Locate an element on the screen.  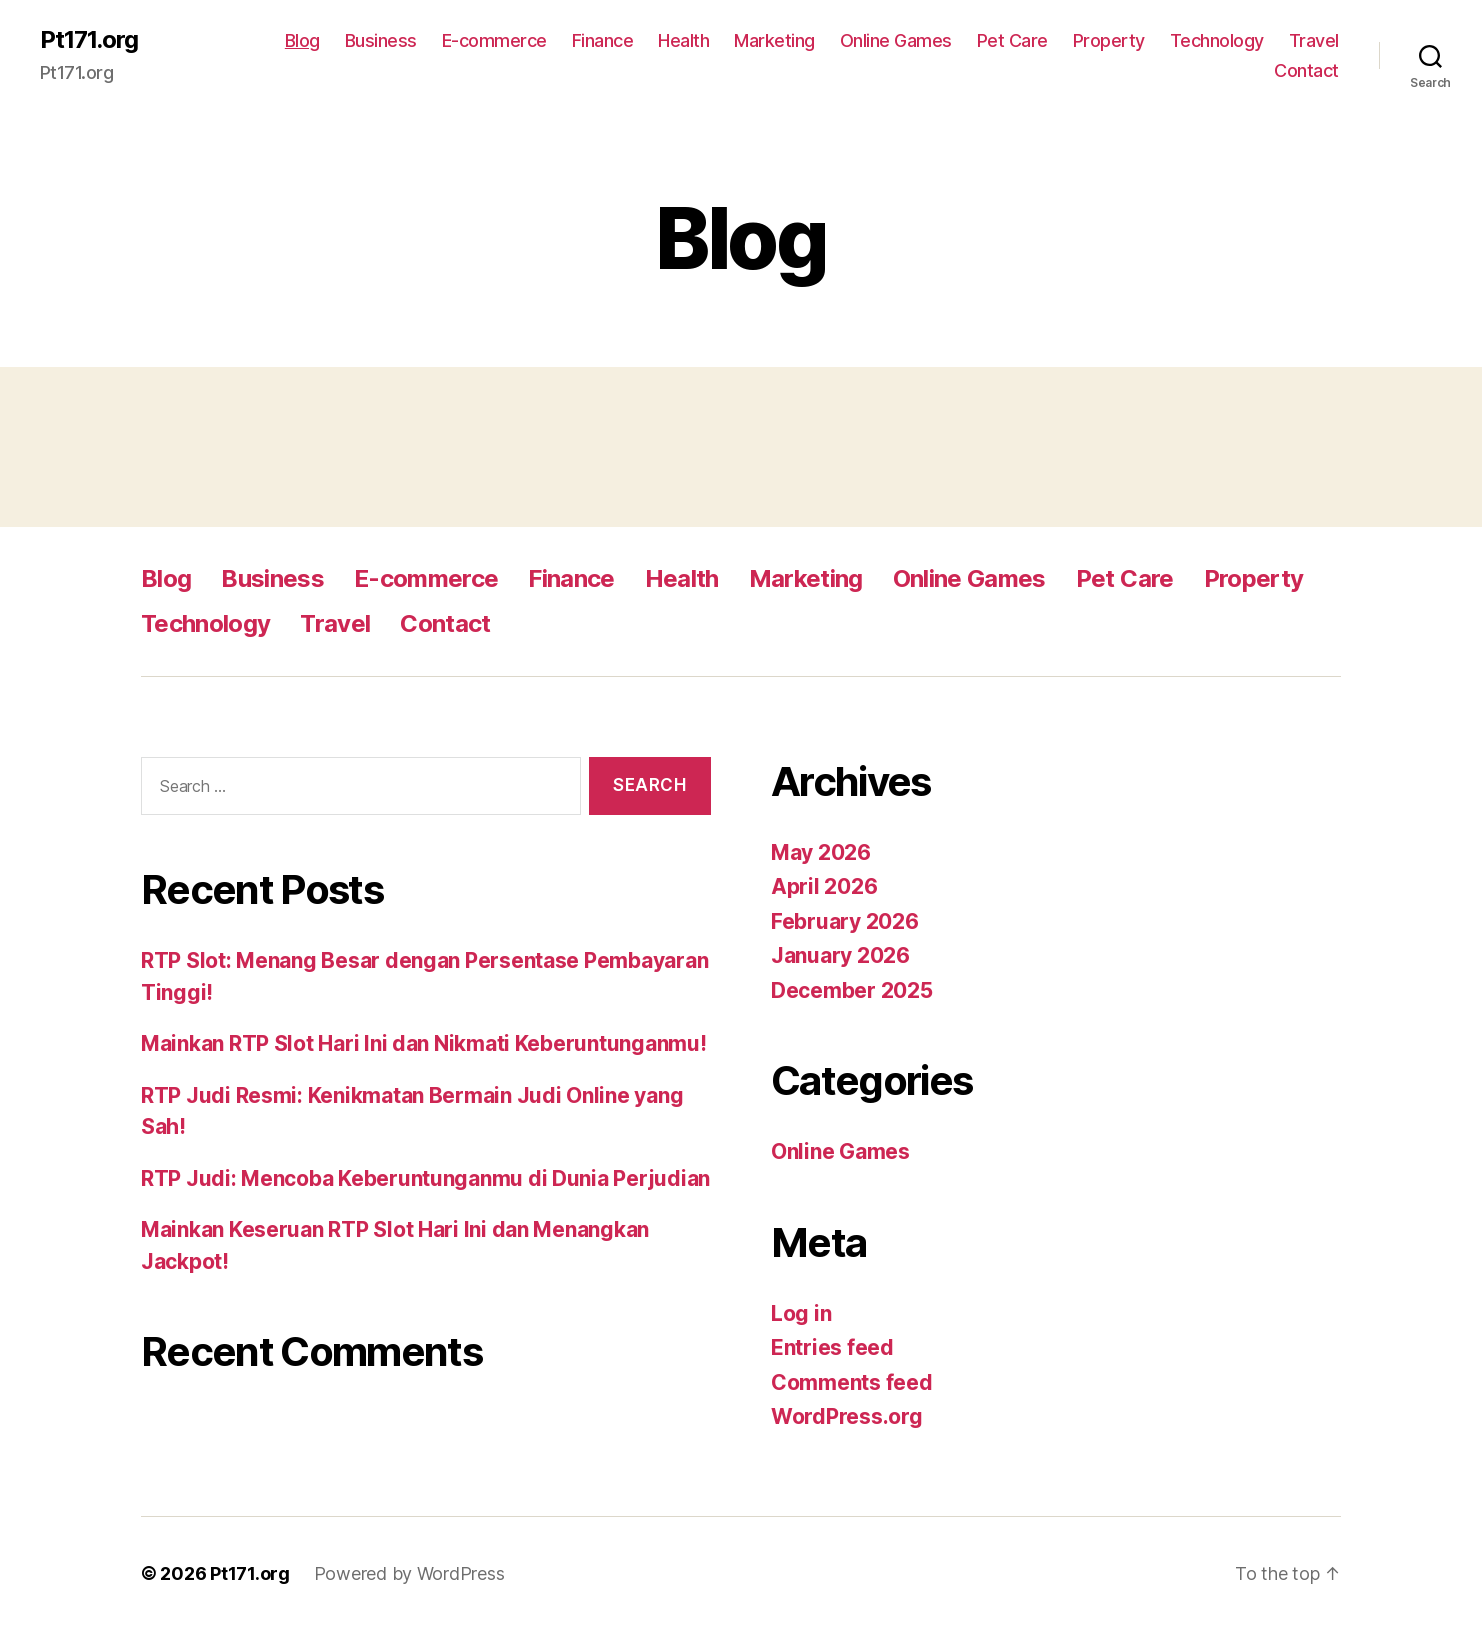
Travel is located at coordinates (1314, 40).